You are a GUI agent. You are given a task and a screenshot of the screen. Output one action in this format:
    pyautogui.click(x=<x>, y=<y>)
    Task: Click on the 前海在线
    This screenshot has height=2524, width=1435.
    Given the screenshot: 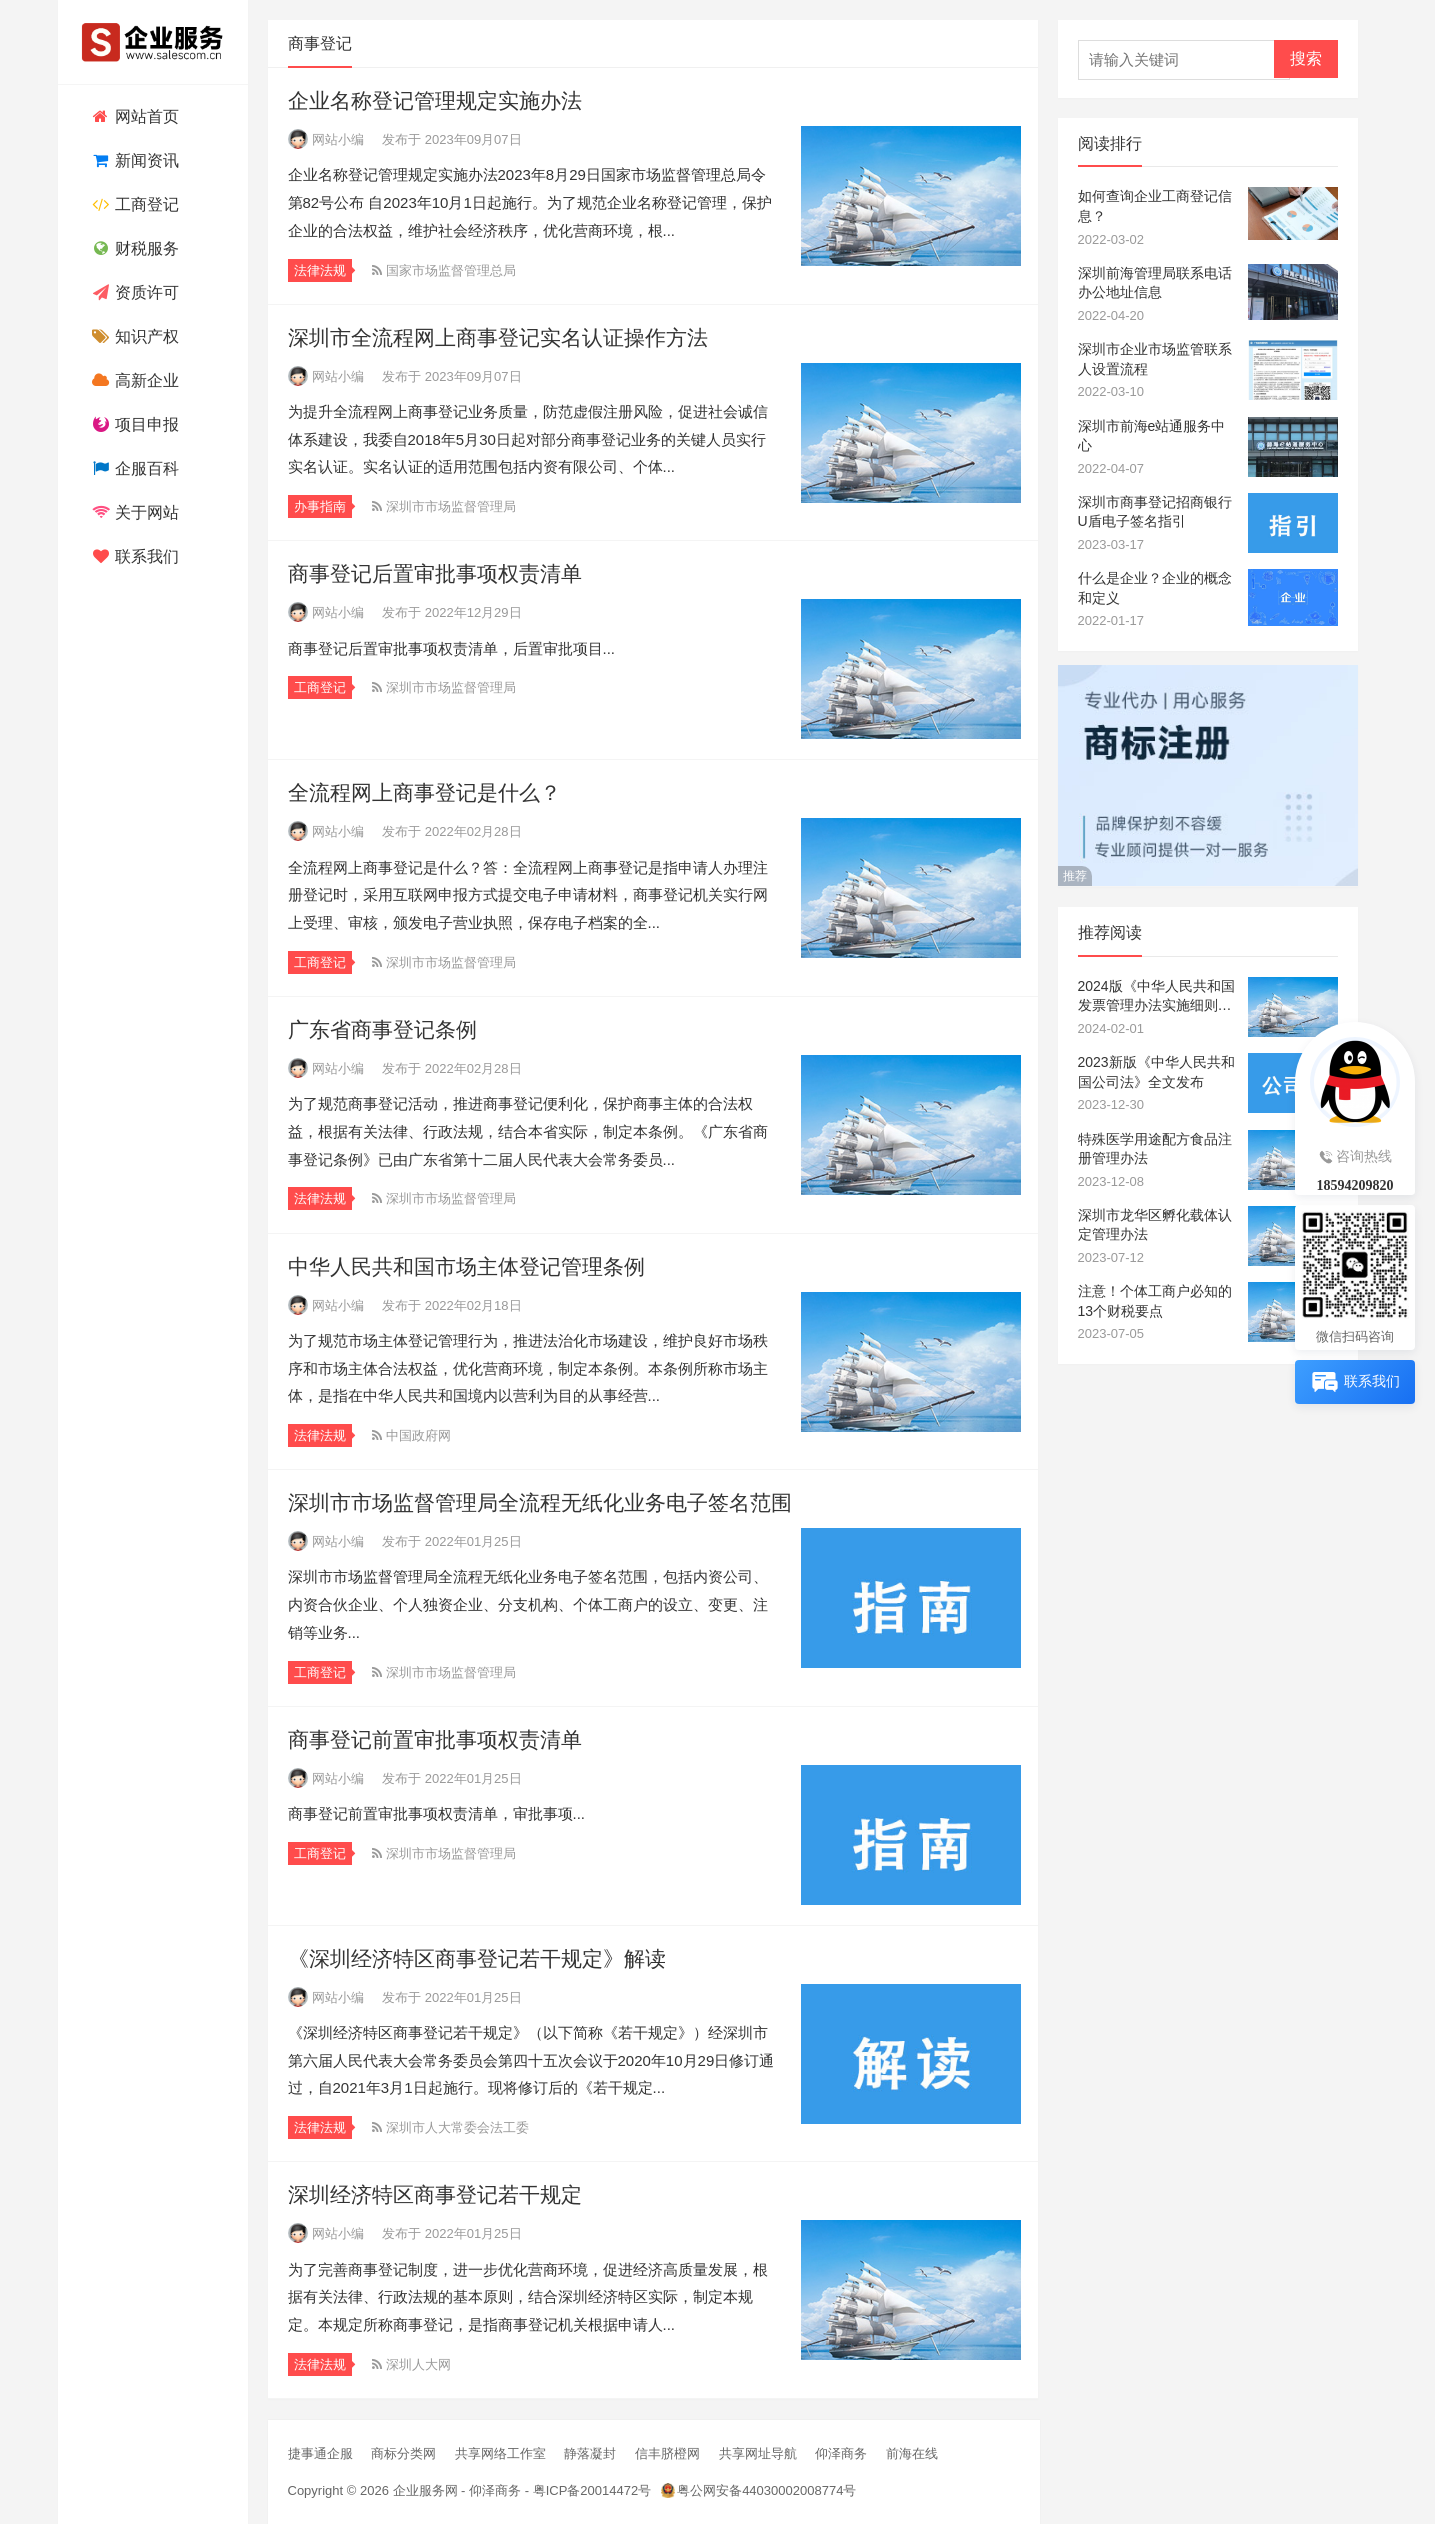 What is the action you would take?
    pyautogui.click(x=912, y=2453)
    